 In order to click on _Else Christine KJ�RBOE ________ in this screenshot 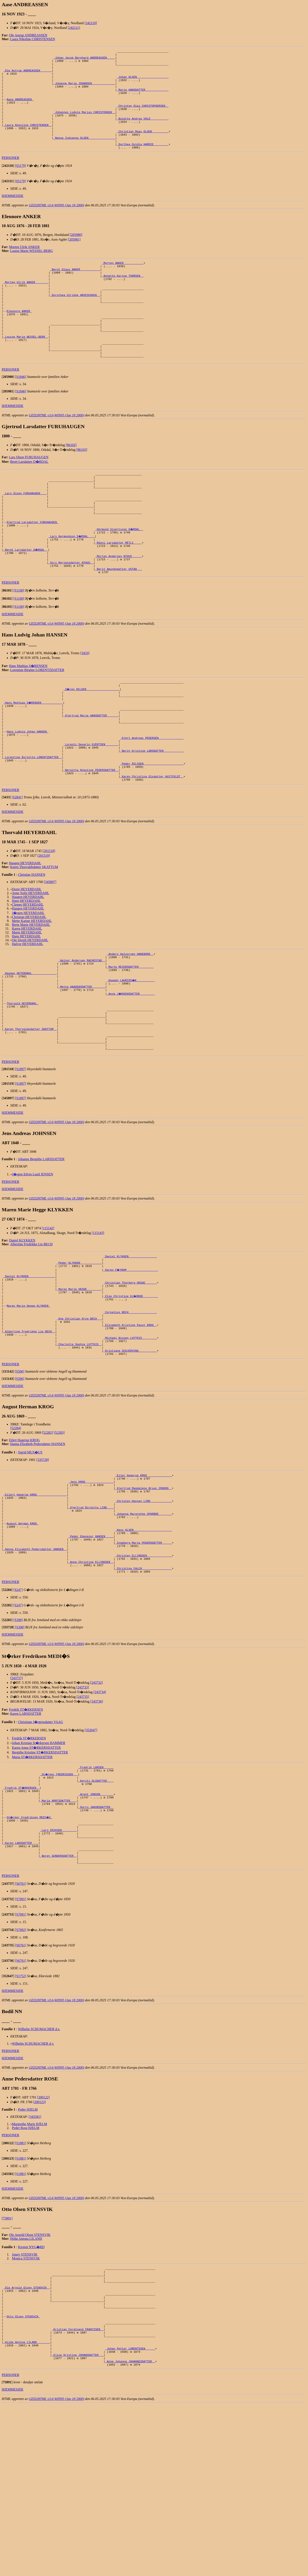, I will do `click(131, 1398)`.